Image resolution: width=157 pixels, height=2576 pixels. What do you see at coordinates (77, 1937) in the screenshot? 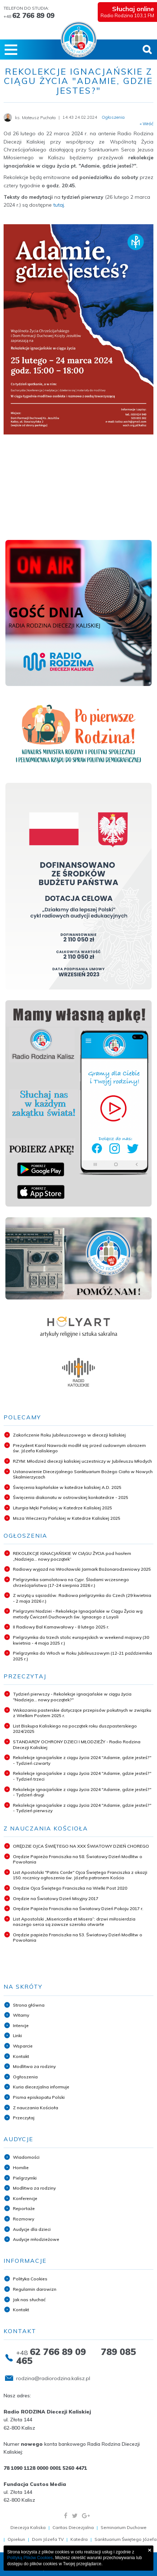
I see `Orędzie papieża Franciszka na 53. Światowy Dzień Modlitw o Powołania` at bounding box center [77, 1937].